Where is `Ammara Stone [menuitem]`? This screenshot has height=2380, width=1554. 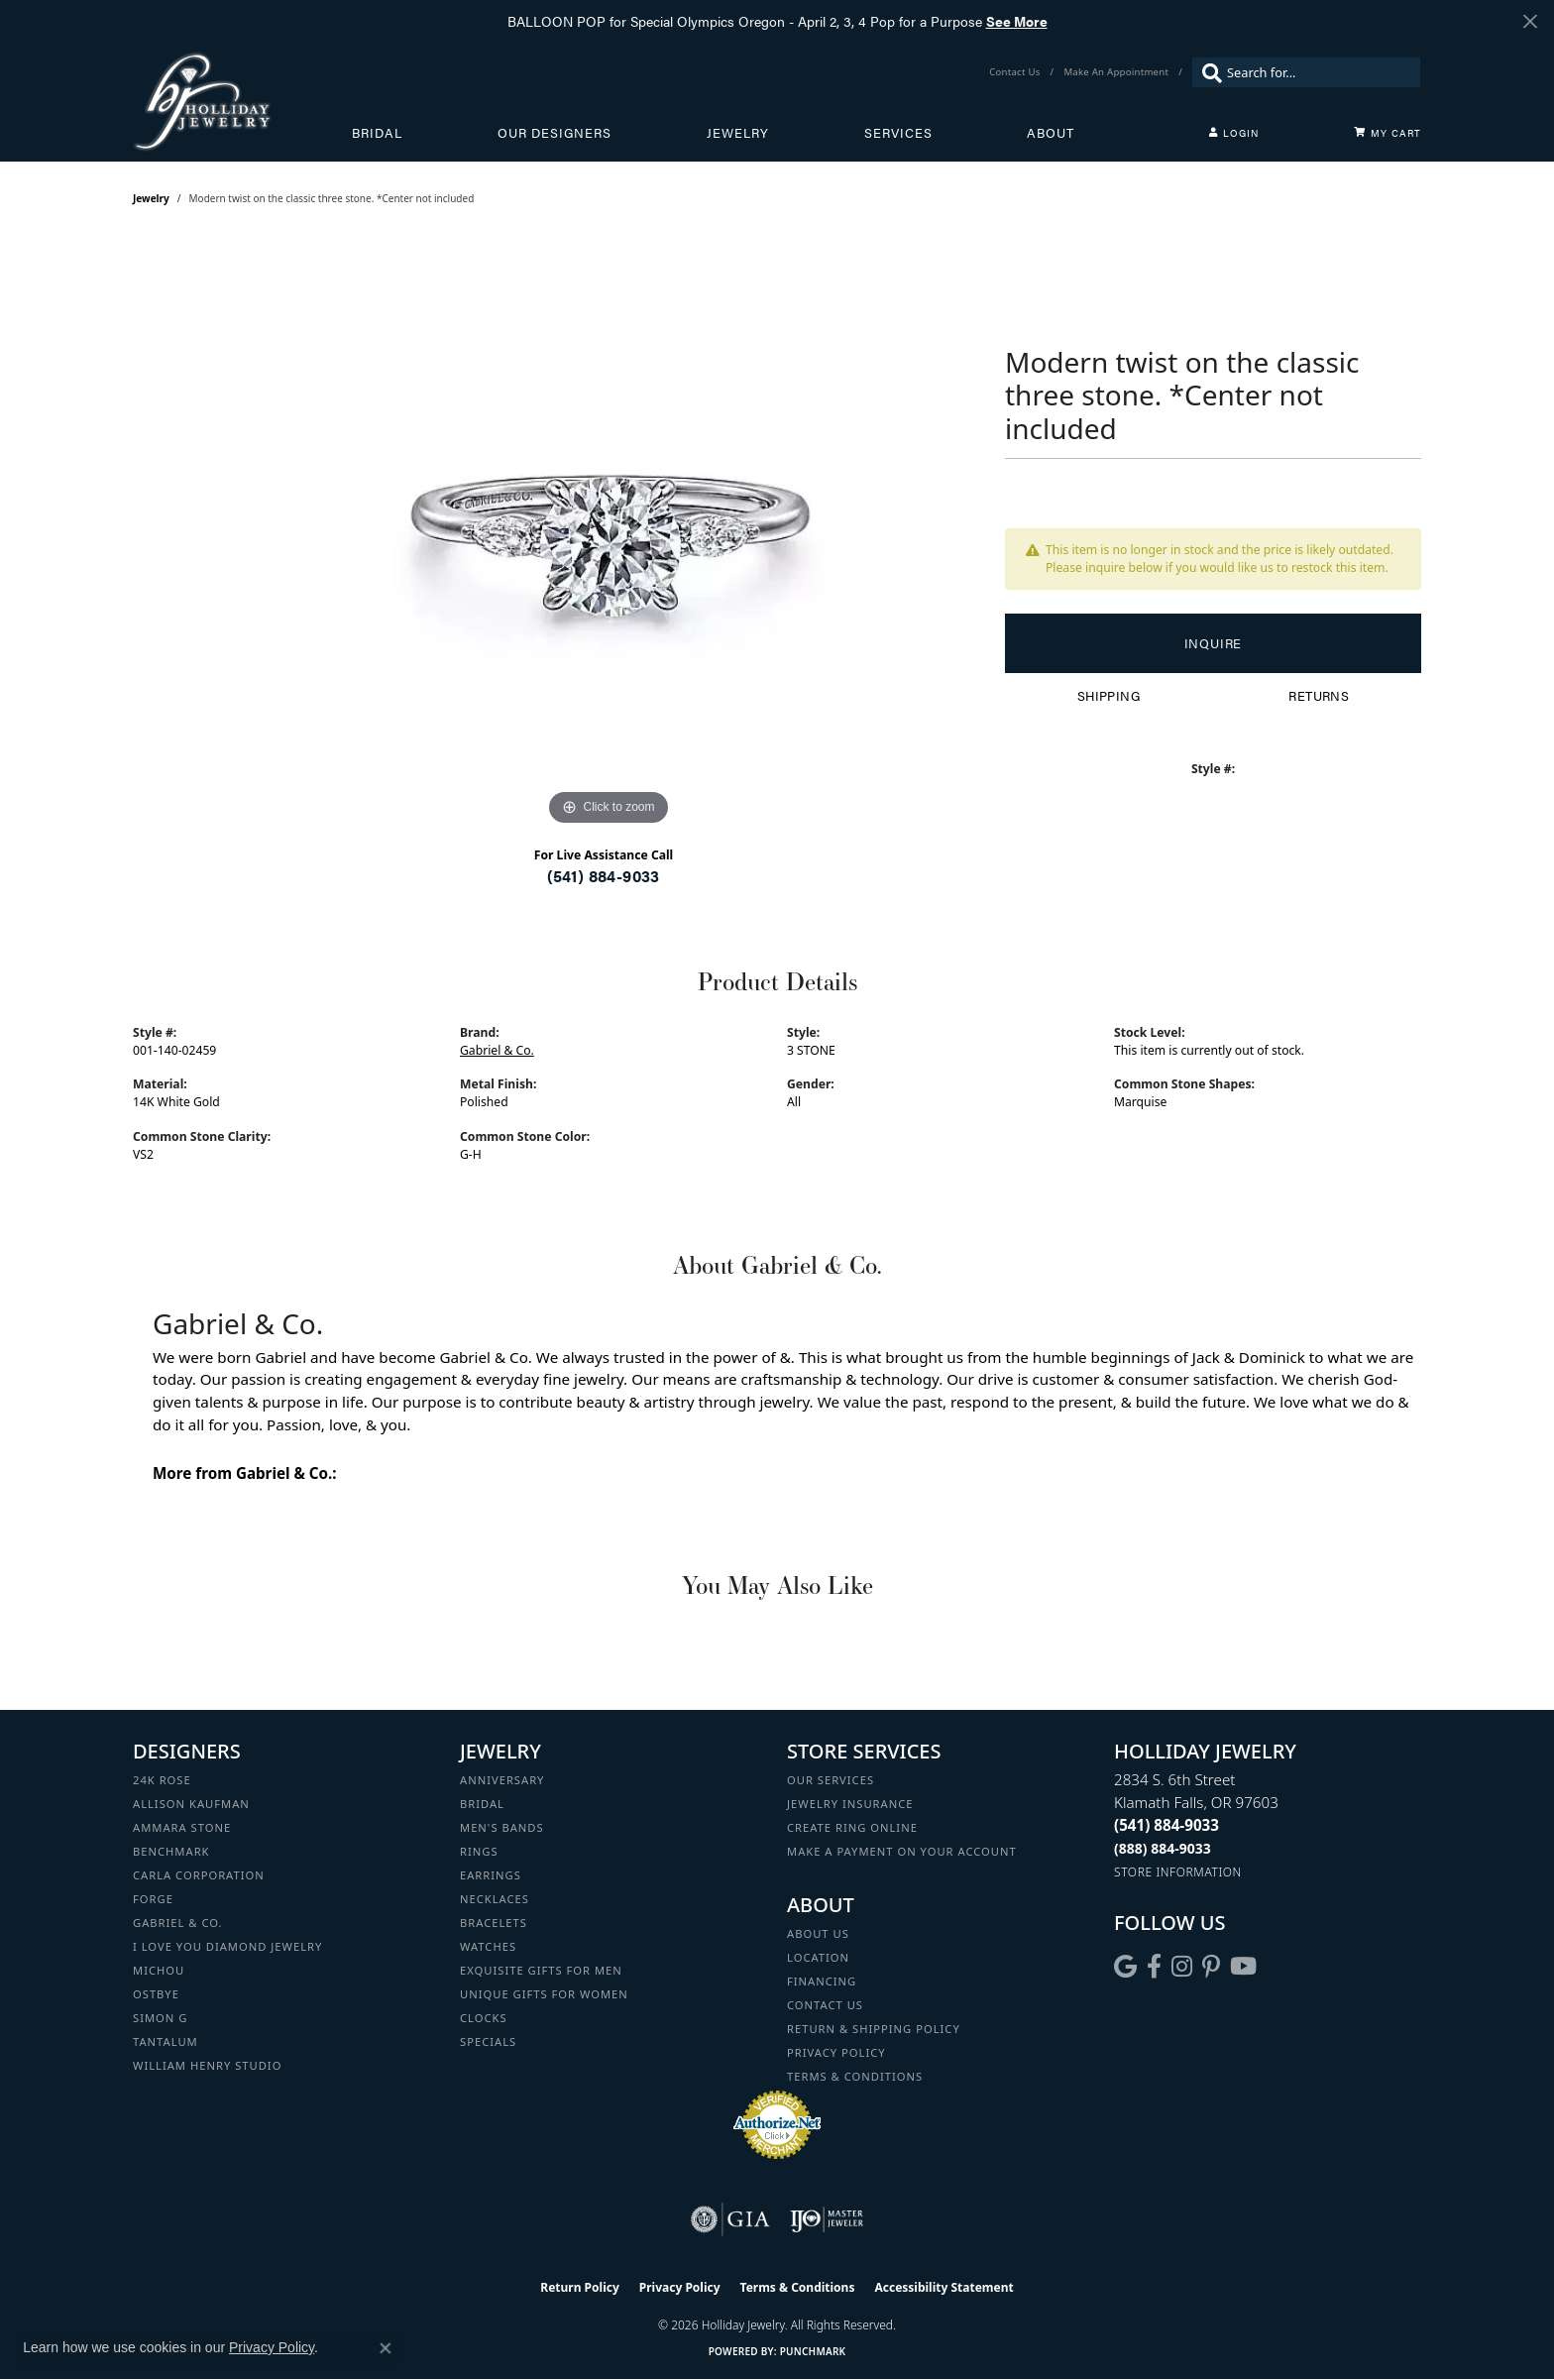
Ammara Stone [menuitem] is located at coordinates (182, 1827).